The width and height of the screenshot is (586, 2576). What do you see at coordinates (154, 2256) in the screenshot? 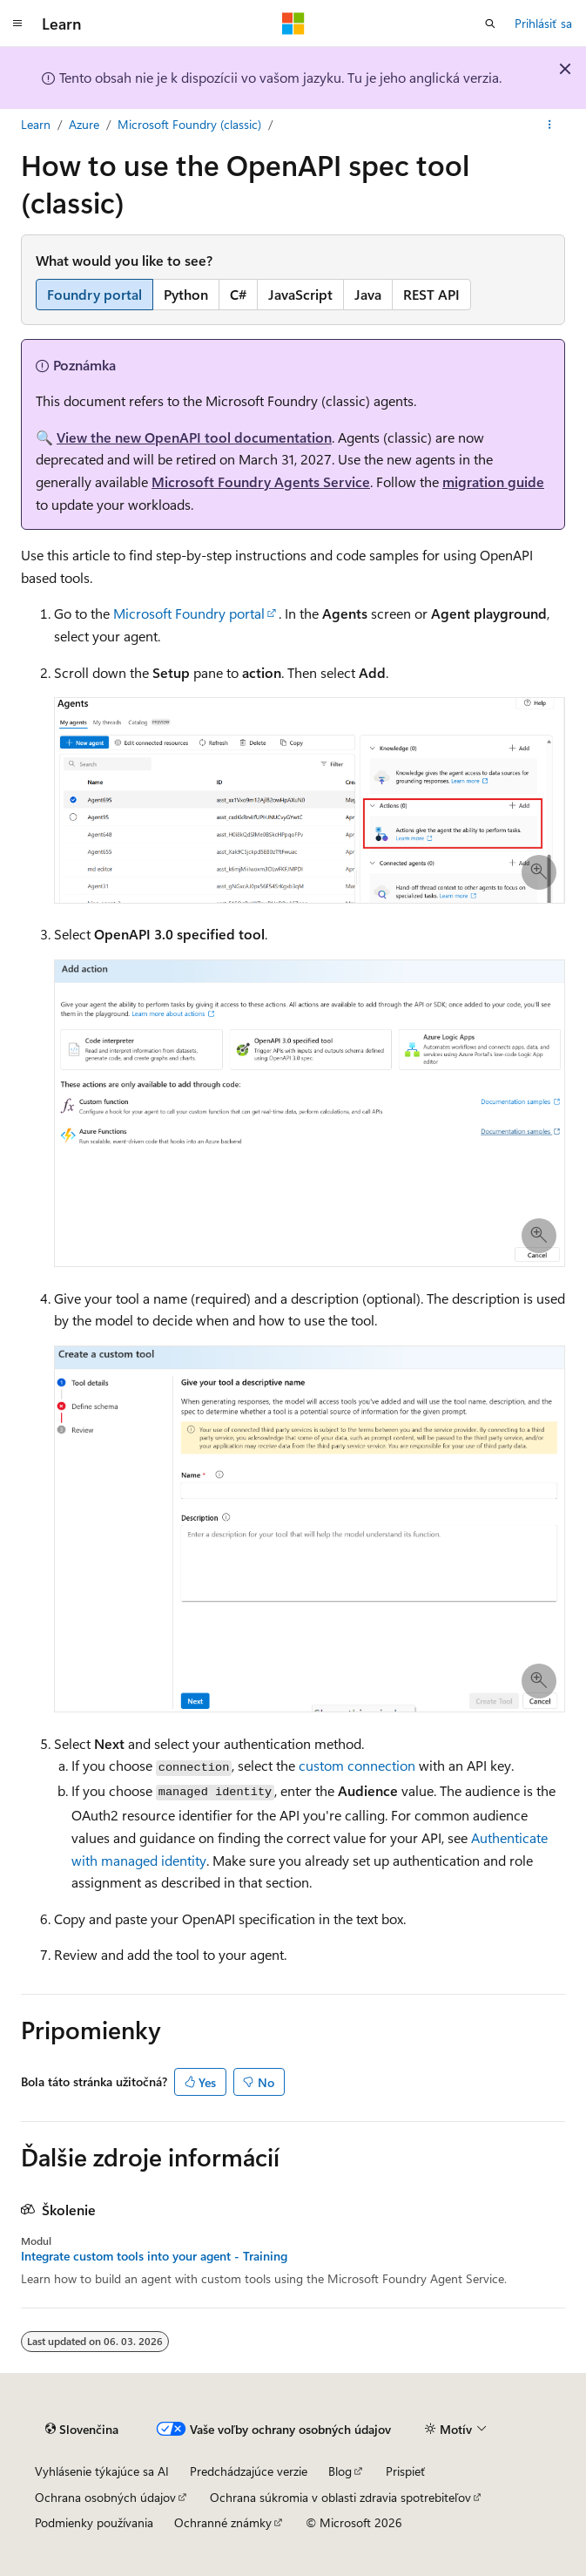
I see `Integrate custom tools into your agent - Training` at bounding box center [154, 2256].